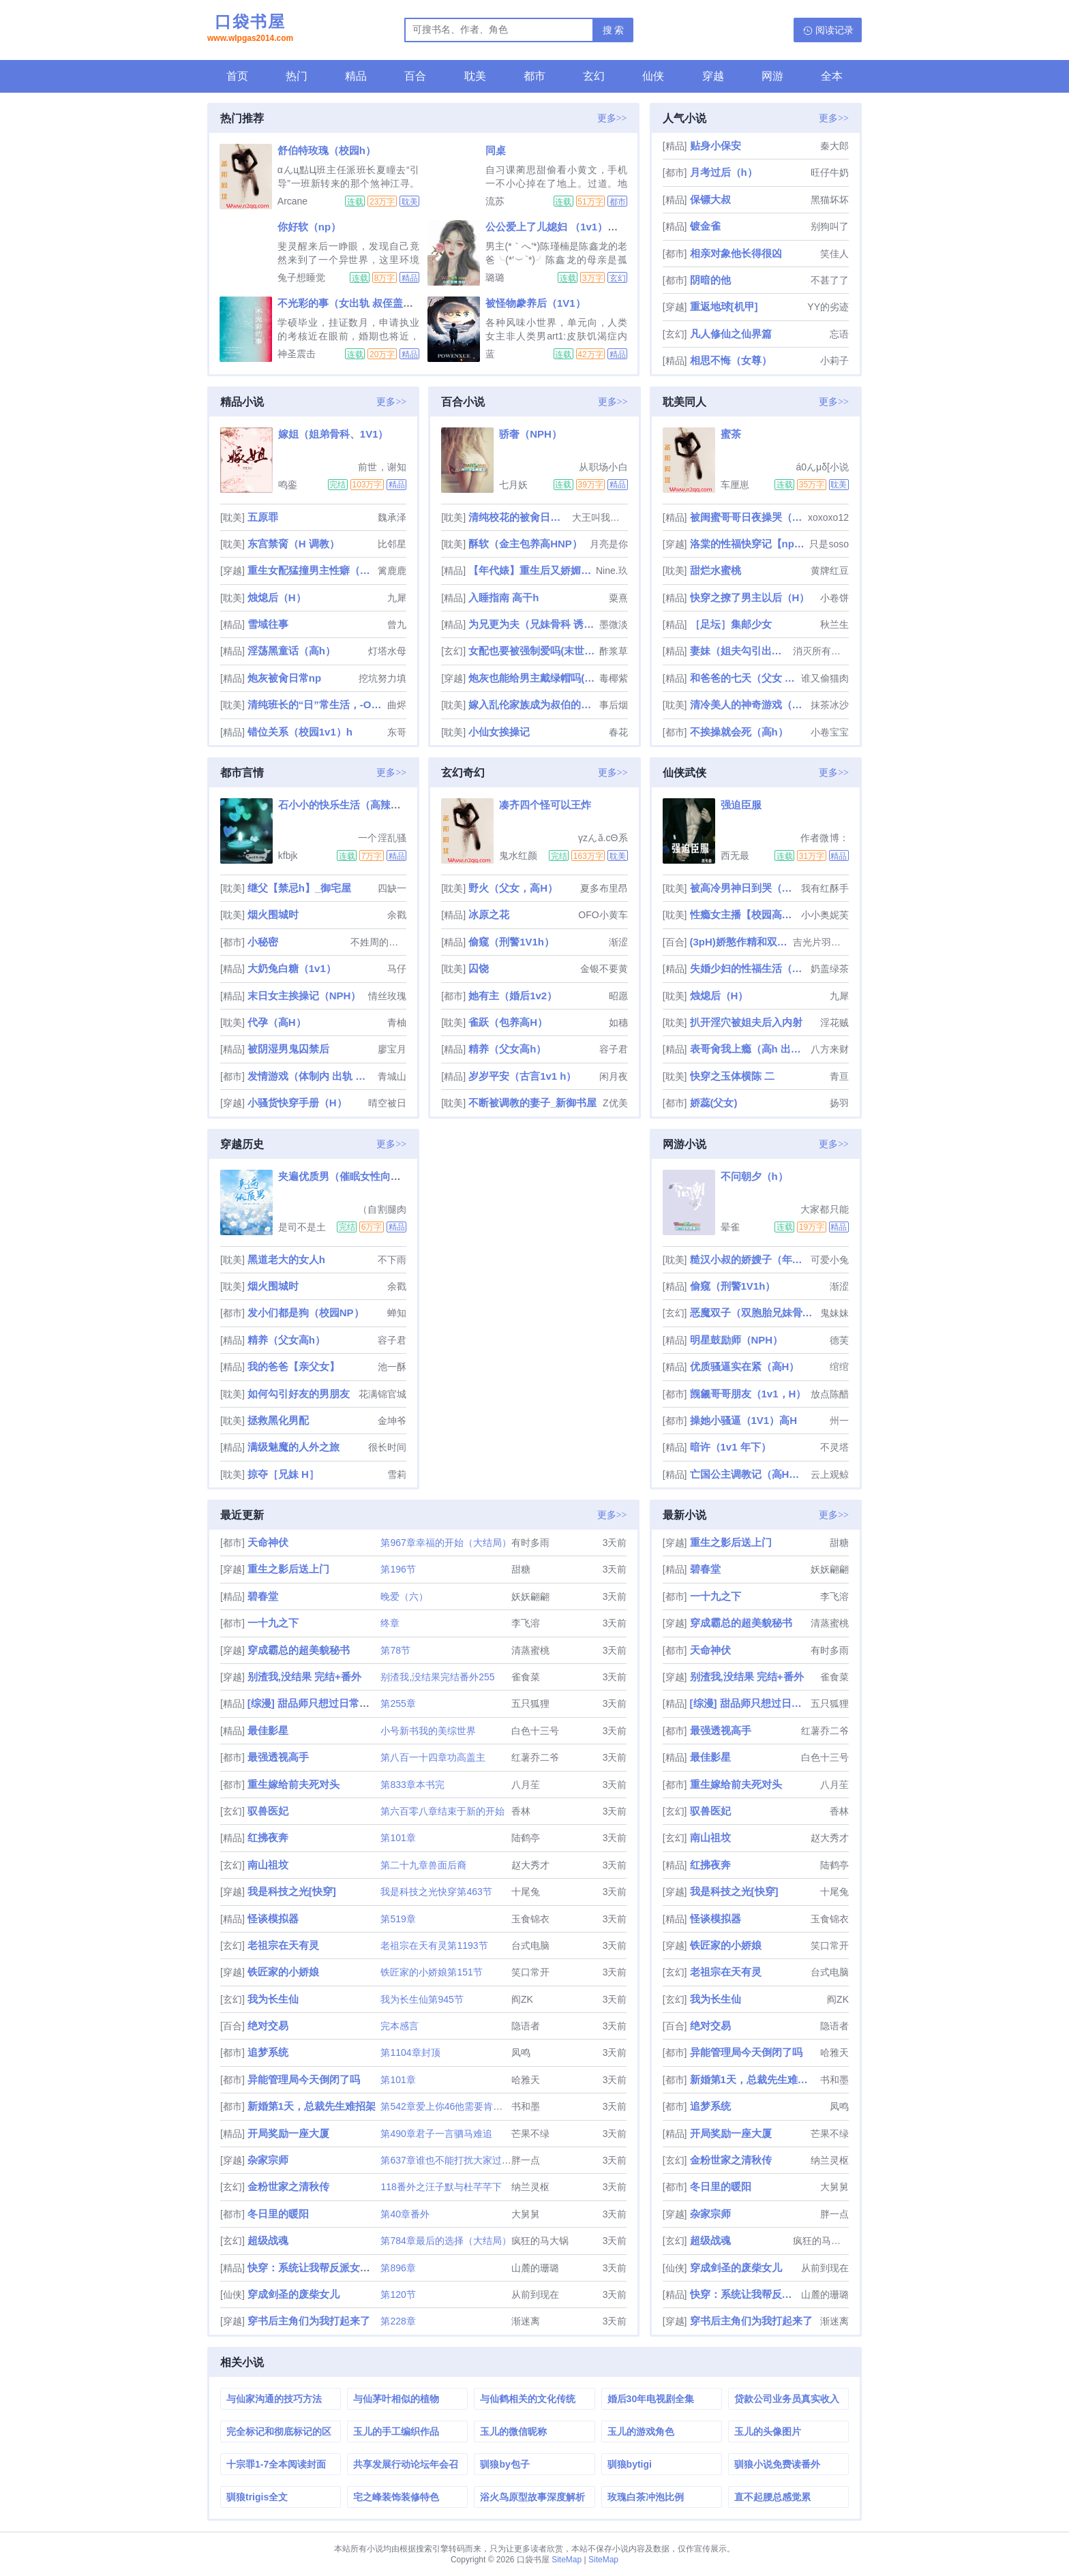 Image resolution: width=1069 pixels, height=2576 pixels. I want to click on 仙侠, so click(653, 76).